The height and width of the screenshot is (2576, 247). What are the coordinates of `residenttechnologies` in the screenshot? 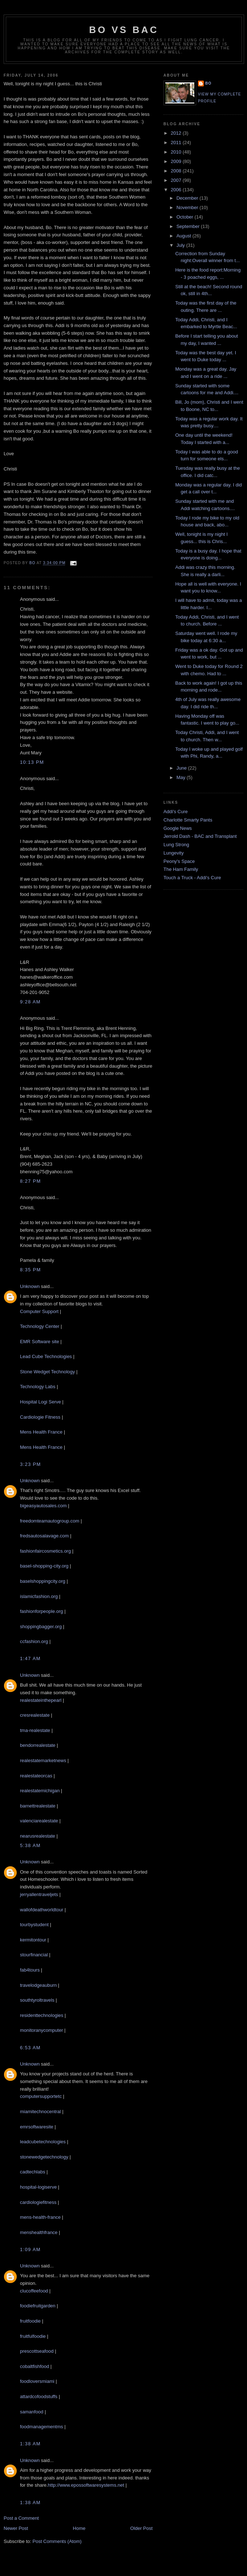 It's located at (41, 2015).